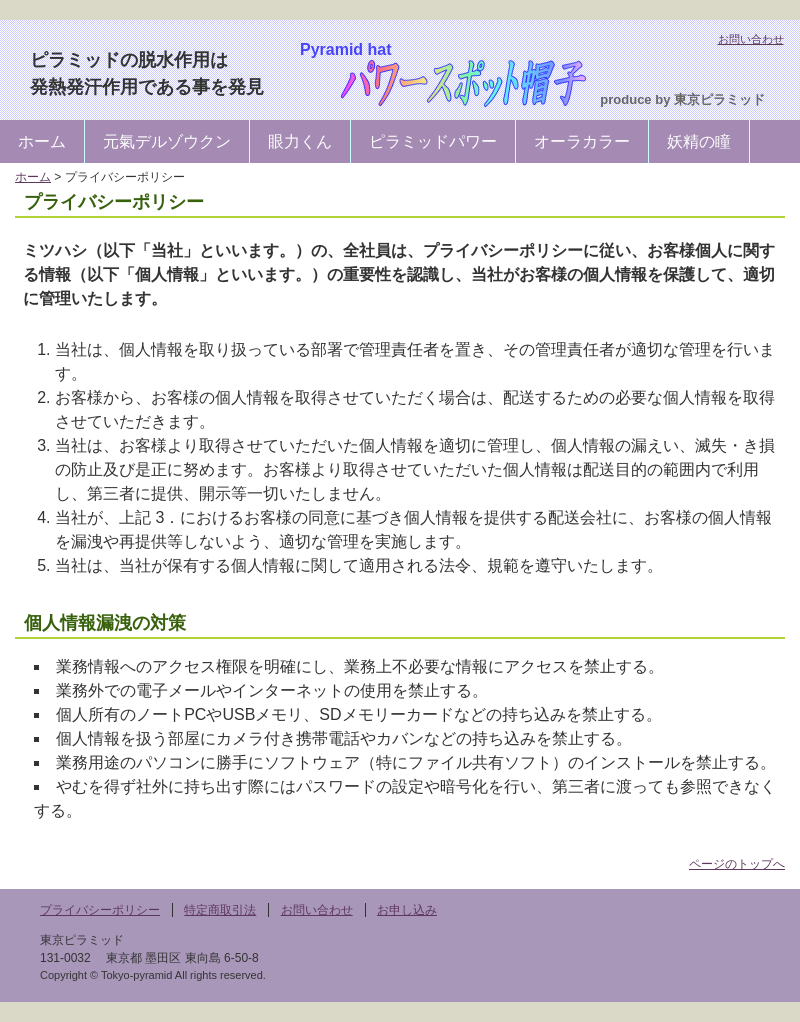 Image resolution: width=800 pixels, height=1022 pixels. I want to click on 眼力くん, so click(300, 141).